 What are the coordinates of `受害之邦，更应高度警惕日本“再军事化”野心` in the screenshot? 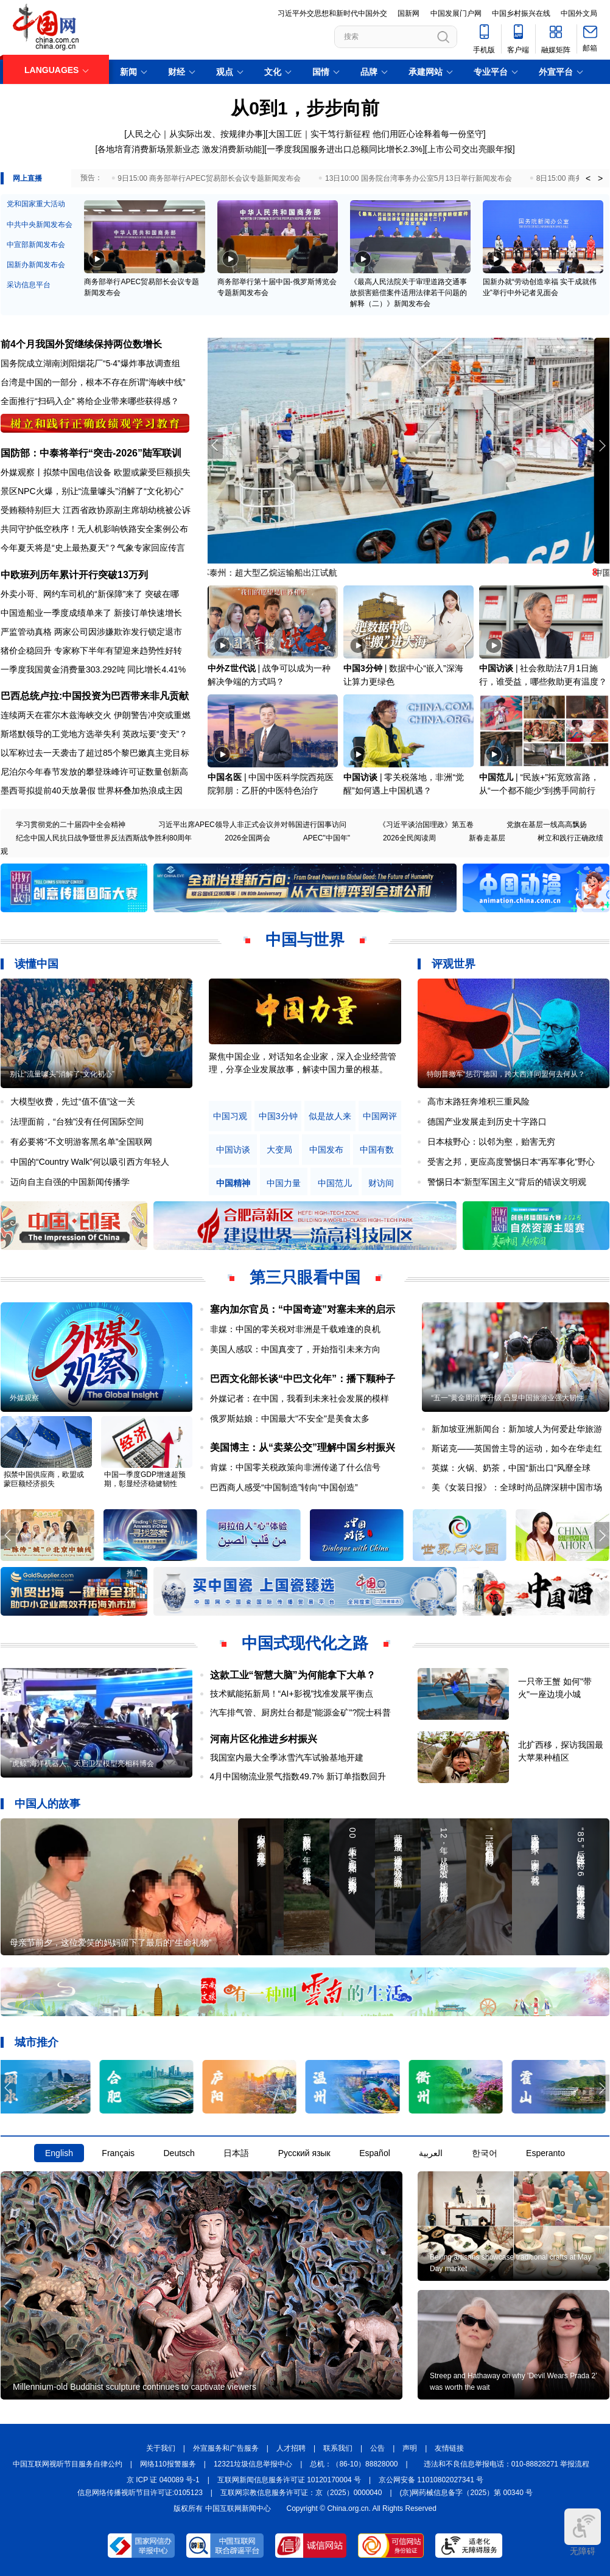 It's located at (511, 1162).